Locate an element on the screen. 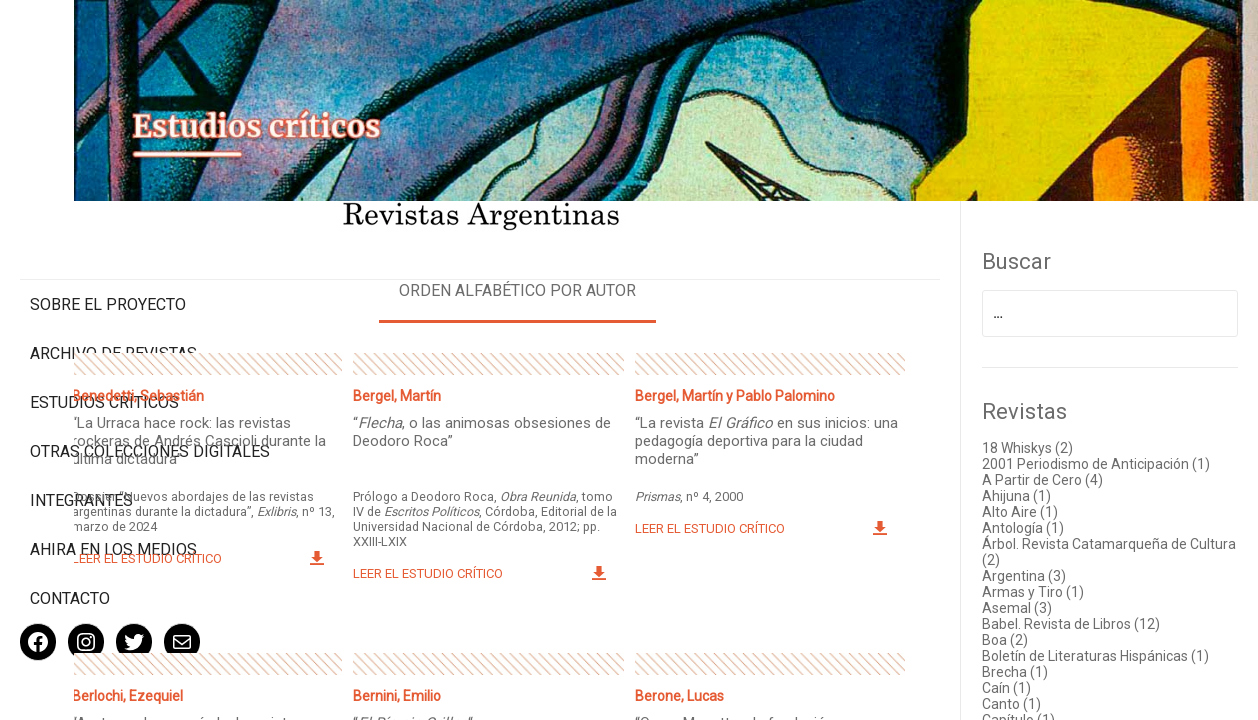 The width and height of the screenshot is (1258, 720). Boletín de Literaturas Hispánicas (1) is located at coordinates (1129, 650).